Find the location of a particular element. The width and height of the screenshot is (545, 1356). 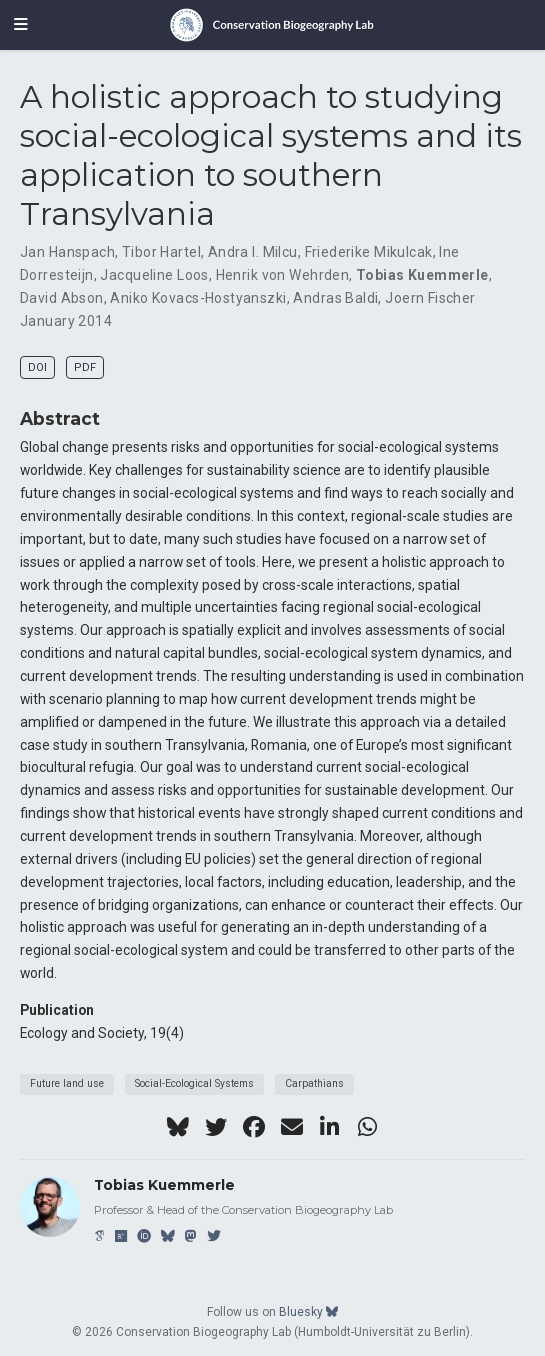

Carpathians is located at coordinates (314, 1083).